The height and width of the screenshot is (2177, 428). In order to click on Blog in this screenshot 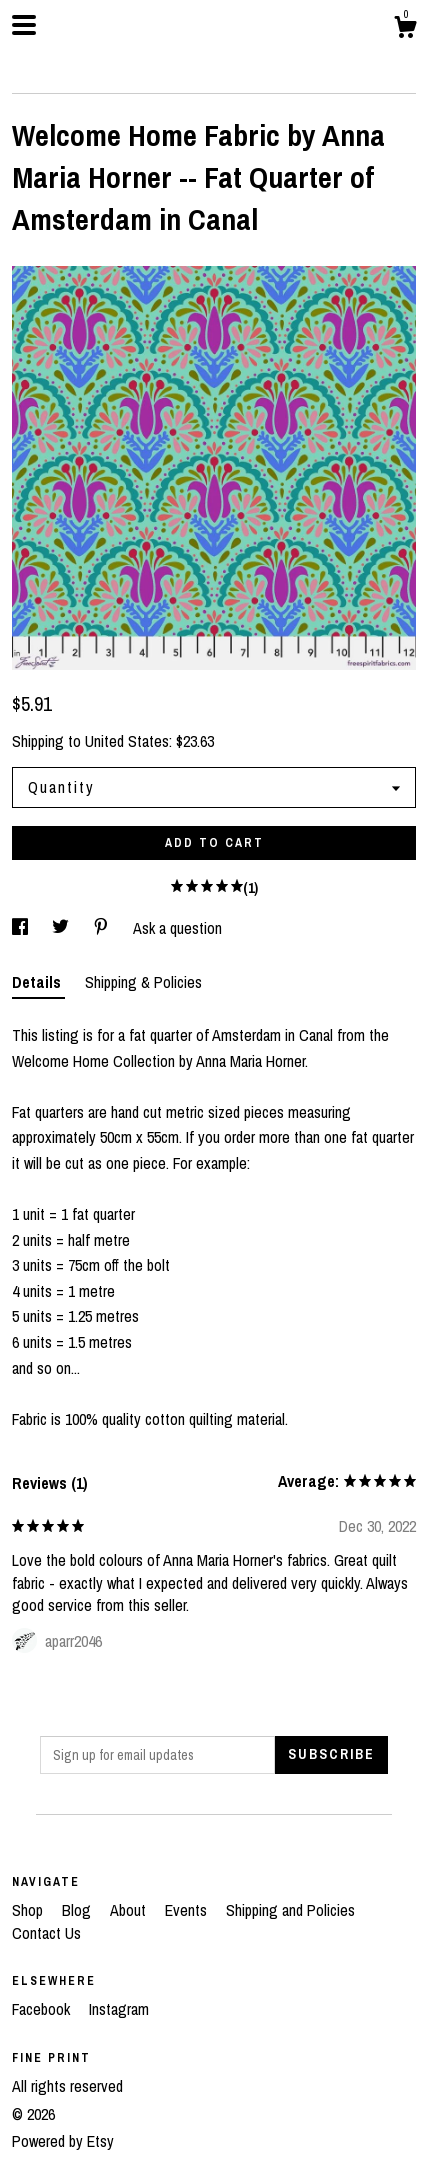, I will do `click(78, 1910)`.